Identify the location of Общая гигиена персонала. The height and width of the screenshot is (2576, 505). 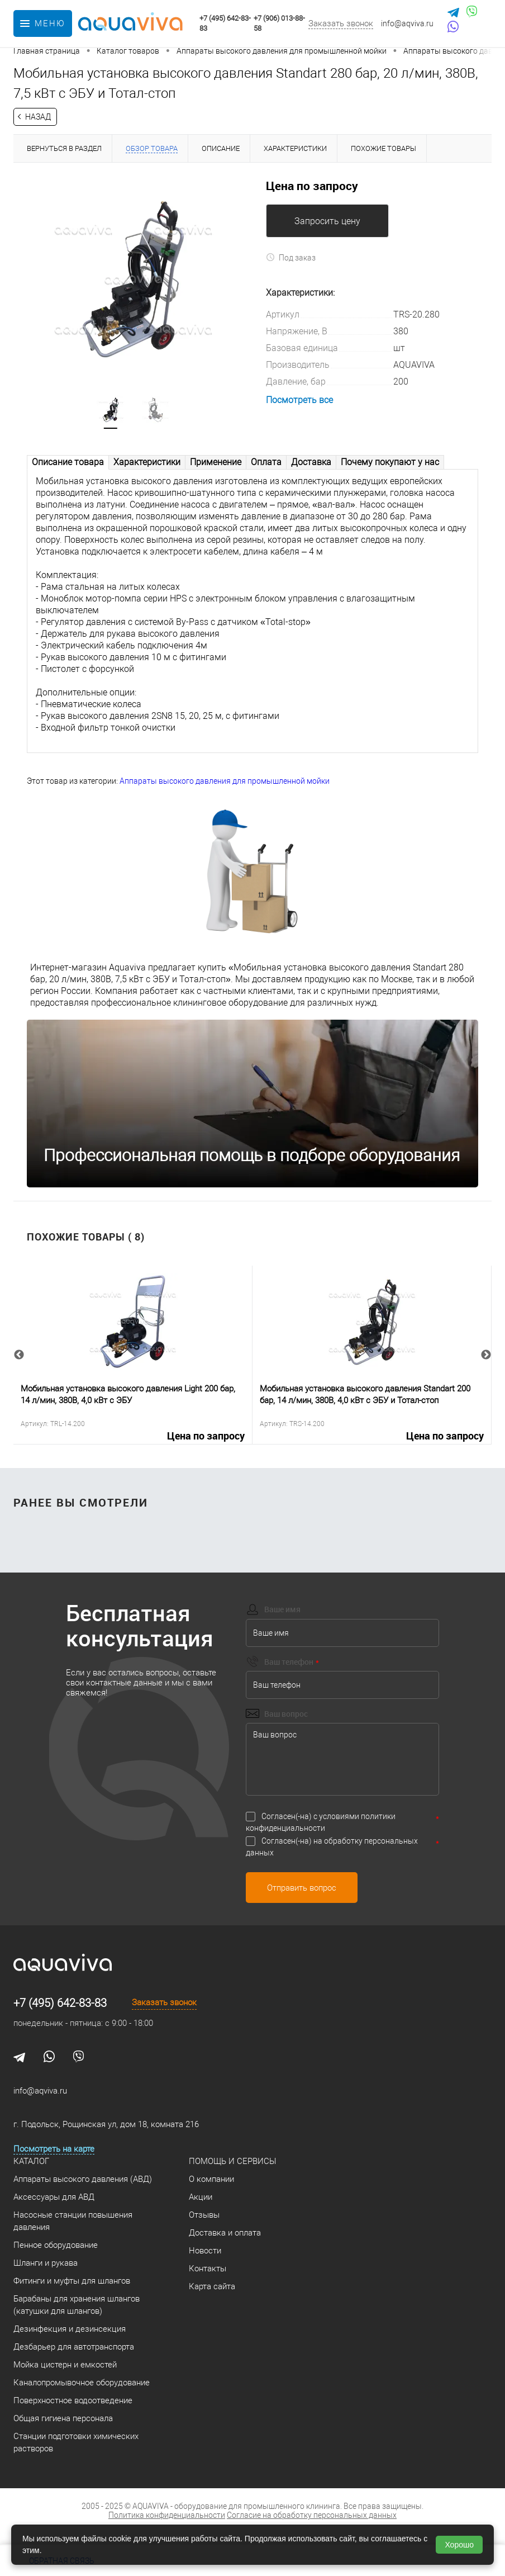
(63, 2419).